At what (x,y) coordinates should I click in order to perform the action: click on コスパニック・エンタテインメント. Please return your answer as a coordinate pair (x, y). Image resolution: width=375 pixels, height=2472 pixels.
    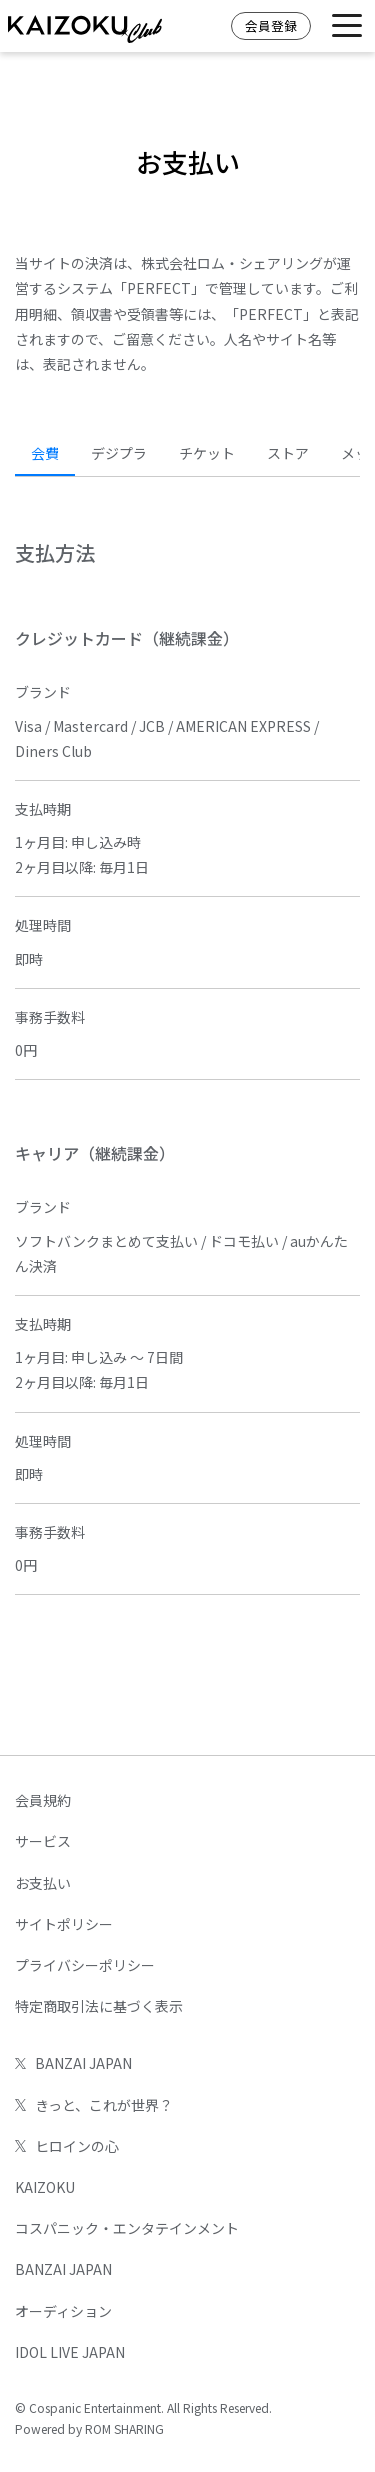
    Looking at the image, I should click on (127, 2228).